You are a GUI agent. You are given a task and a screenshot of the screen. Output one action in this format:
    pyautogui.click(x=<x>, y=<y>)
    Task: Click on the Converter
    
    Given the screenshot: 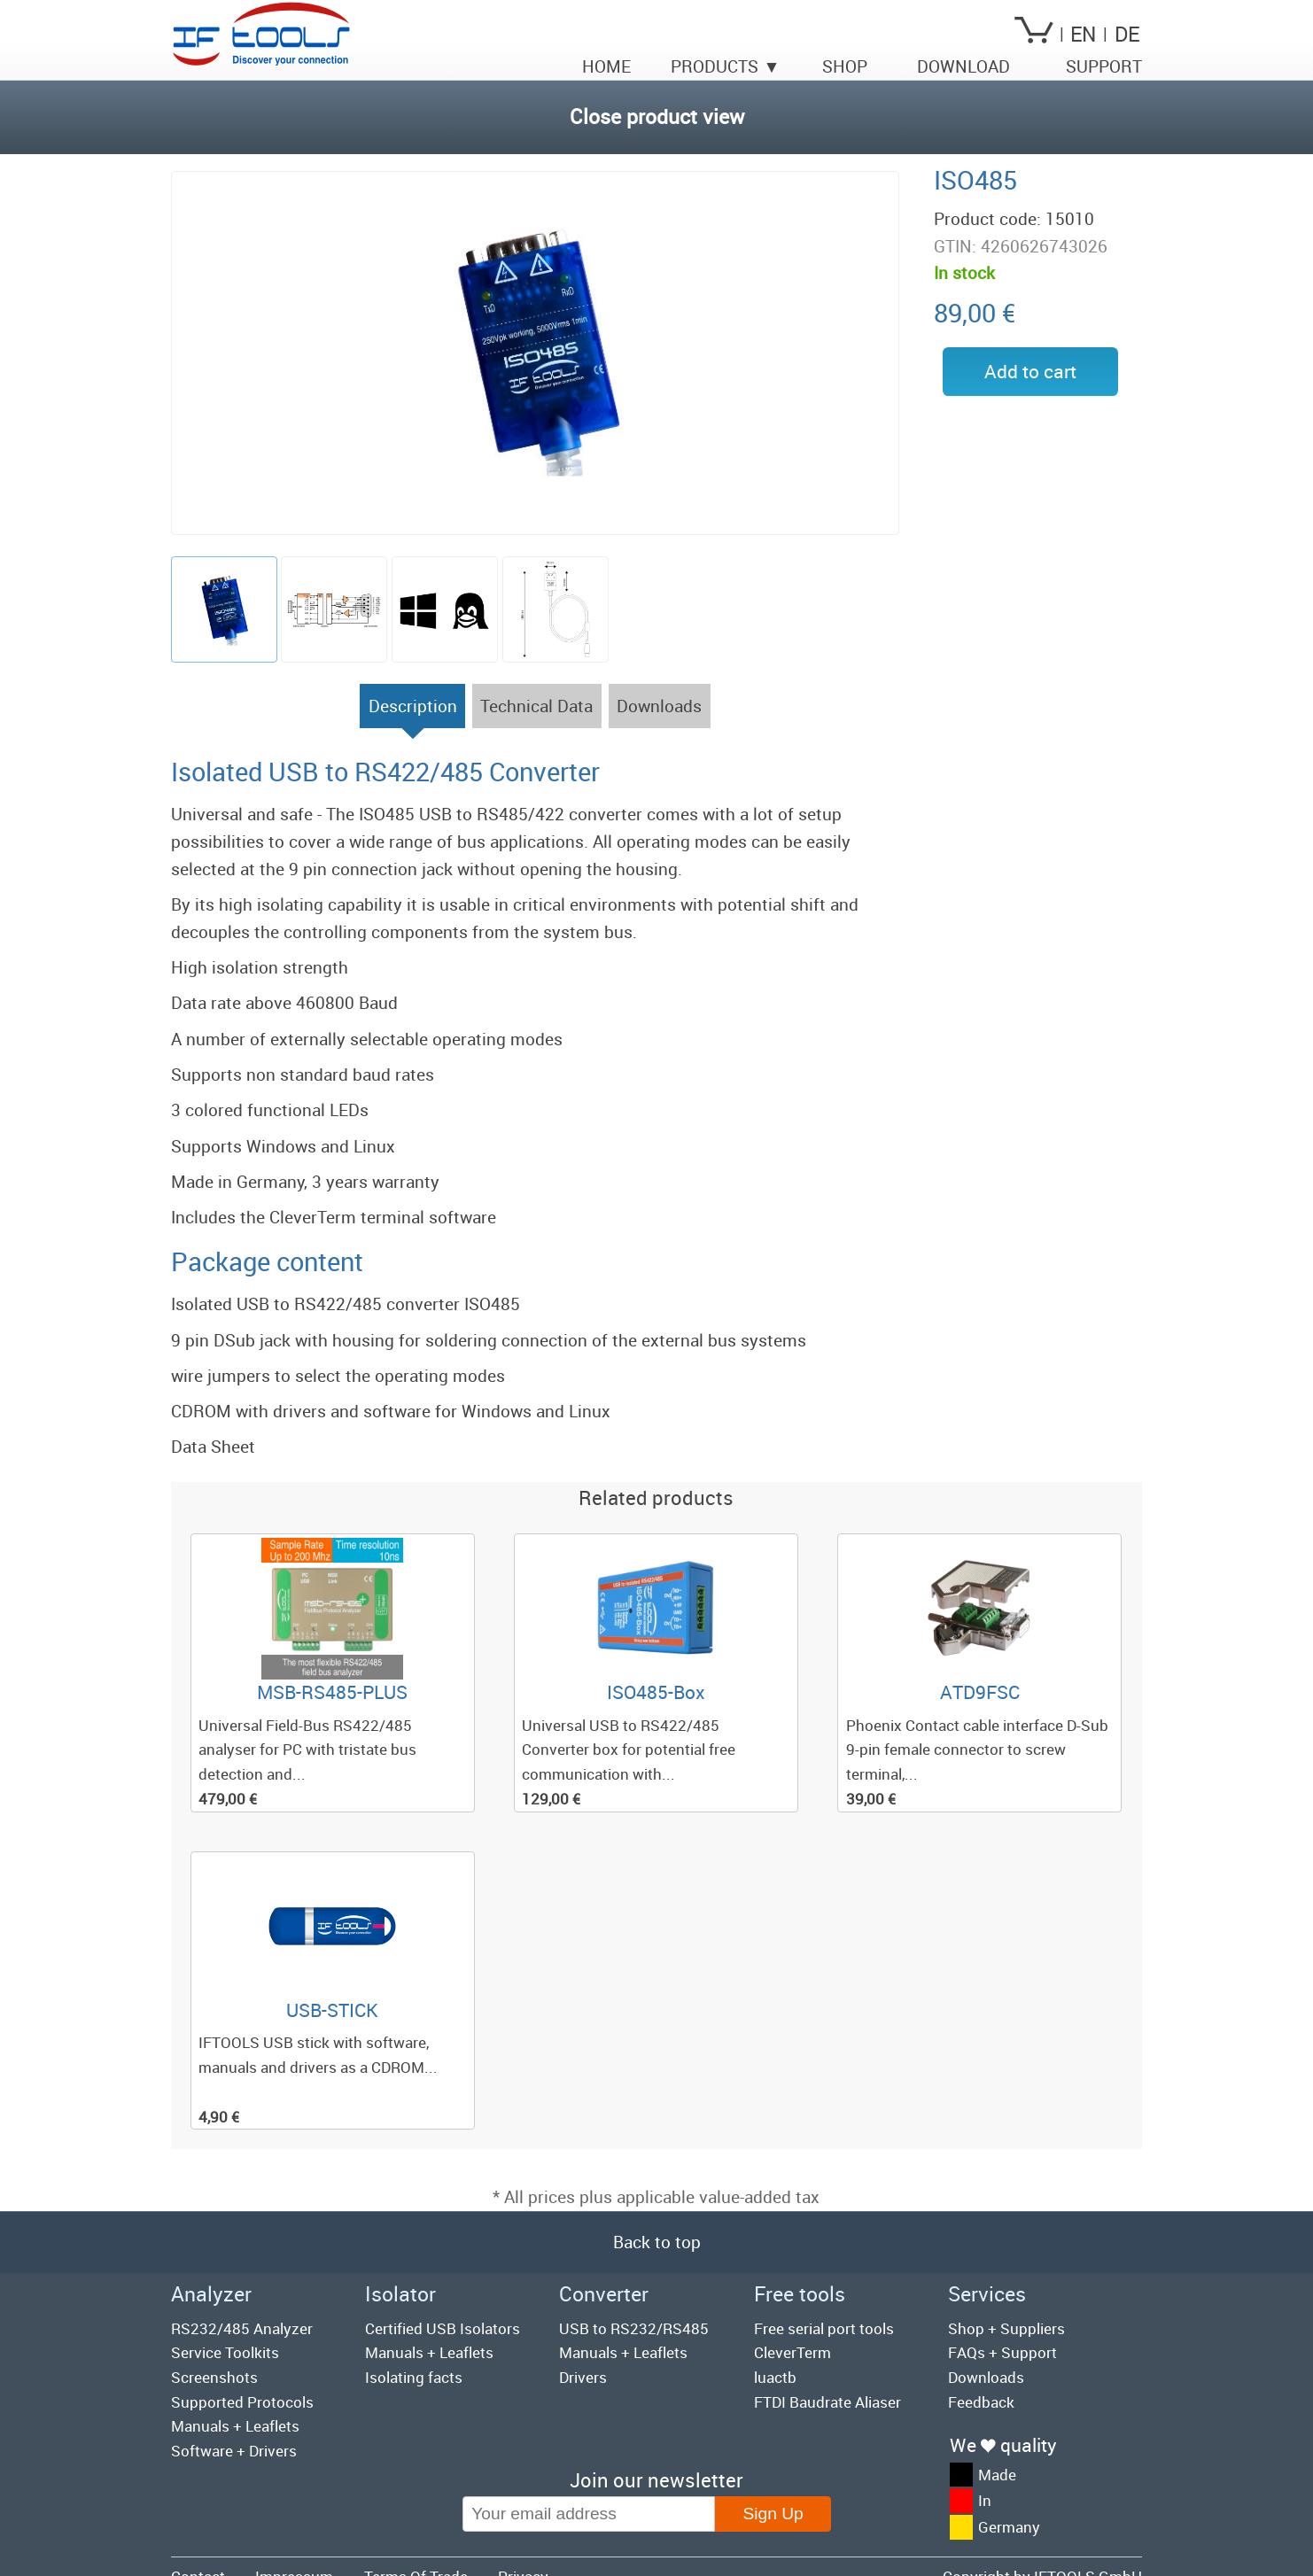 What is the action you would take?
    pyautogui.click(x=604, y=2294)
    